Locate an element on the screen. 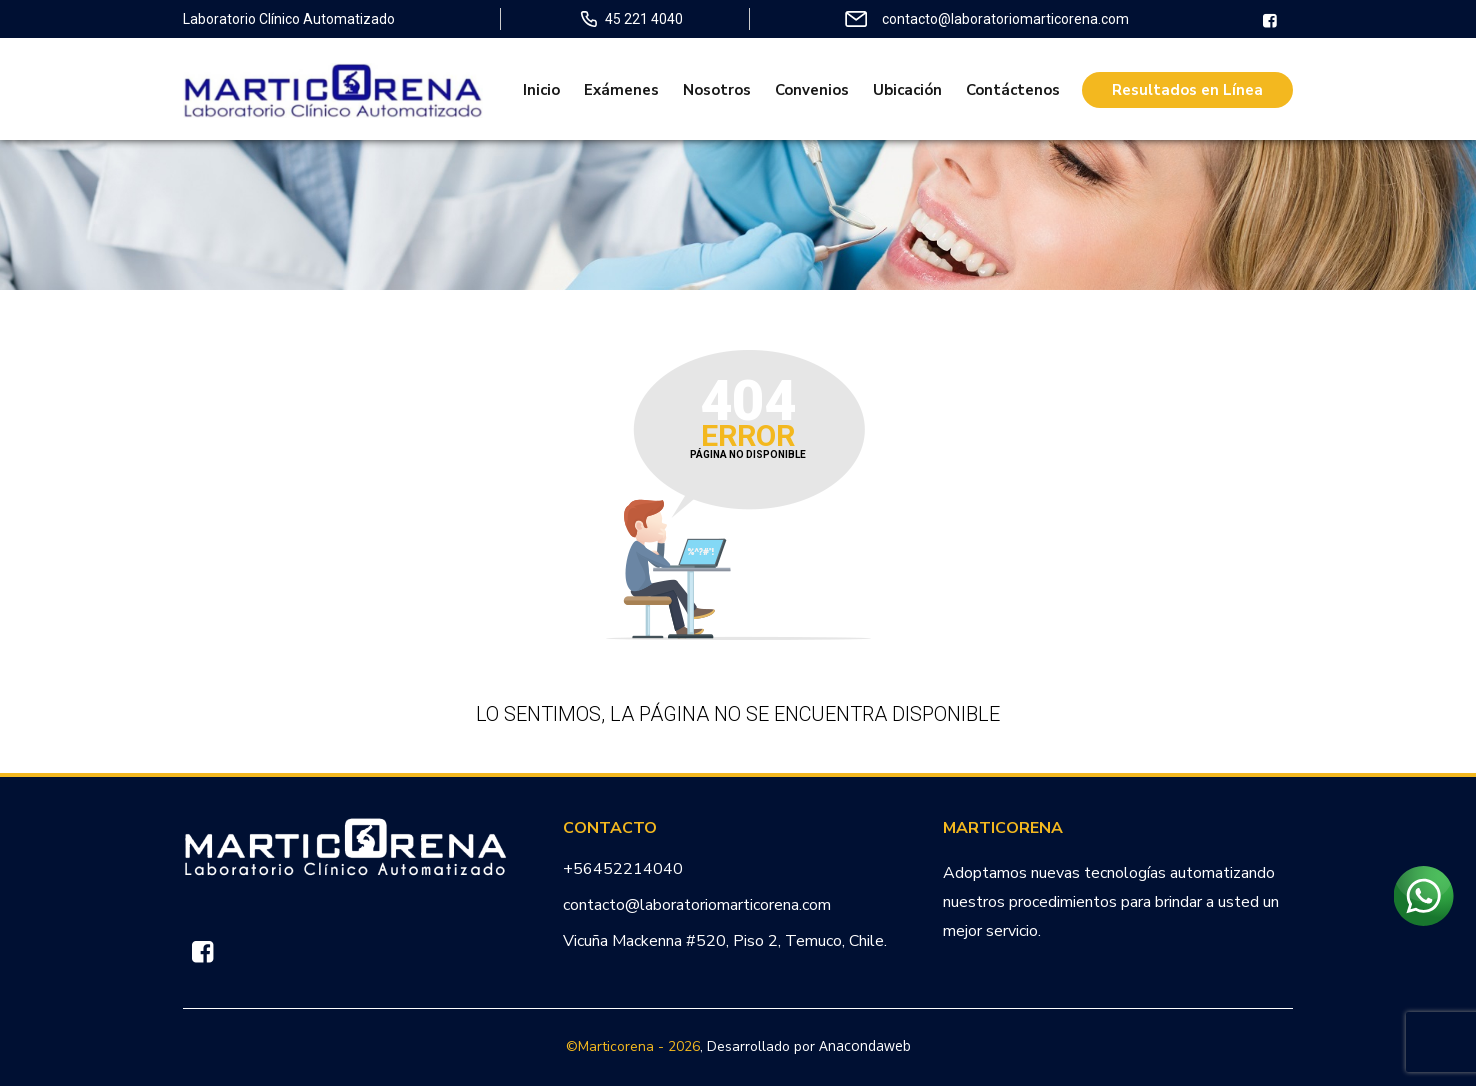 This screenshot has width=1476, height=1086. Resultados en Línea is located at coordinates (1187, 90).